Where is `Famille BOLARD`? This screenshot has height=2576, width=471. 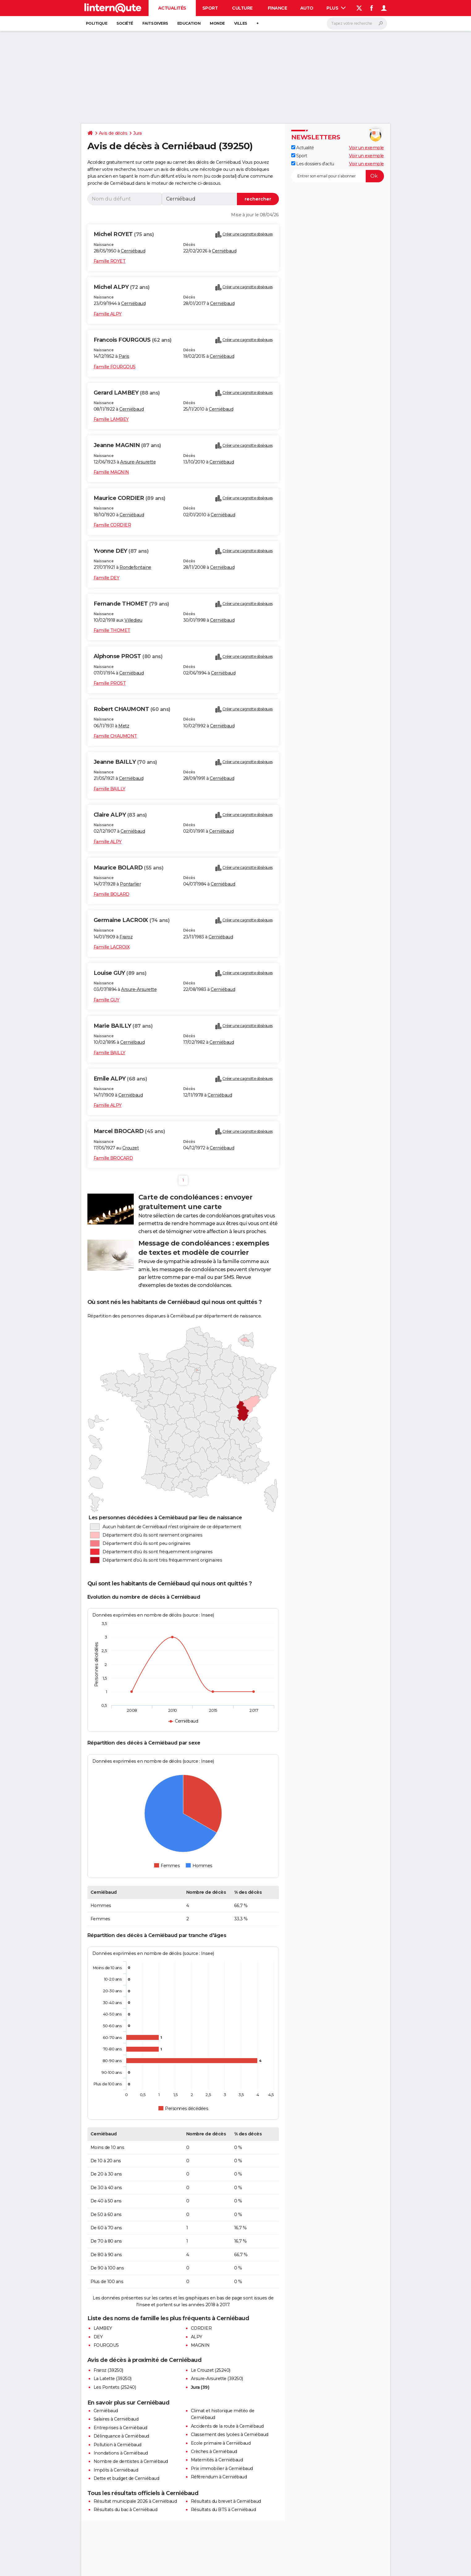
Famille BOLARD is located at coordinates (111, 894).